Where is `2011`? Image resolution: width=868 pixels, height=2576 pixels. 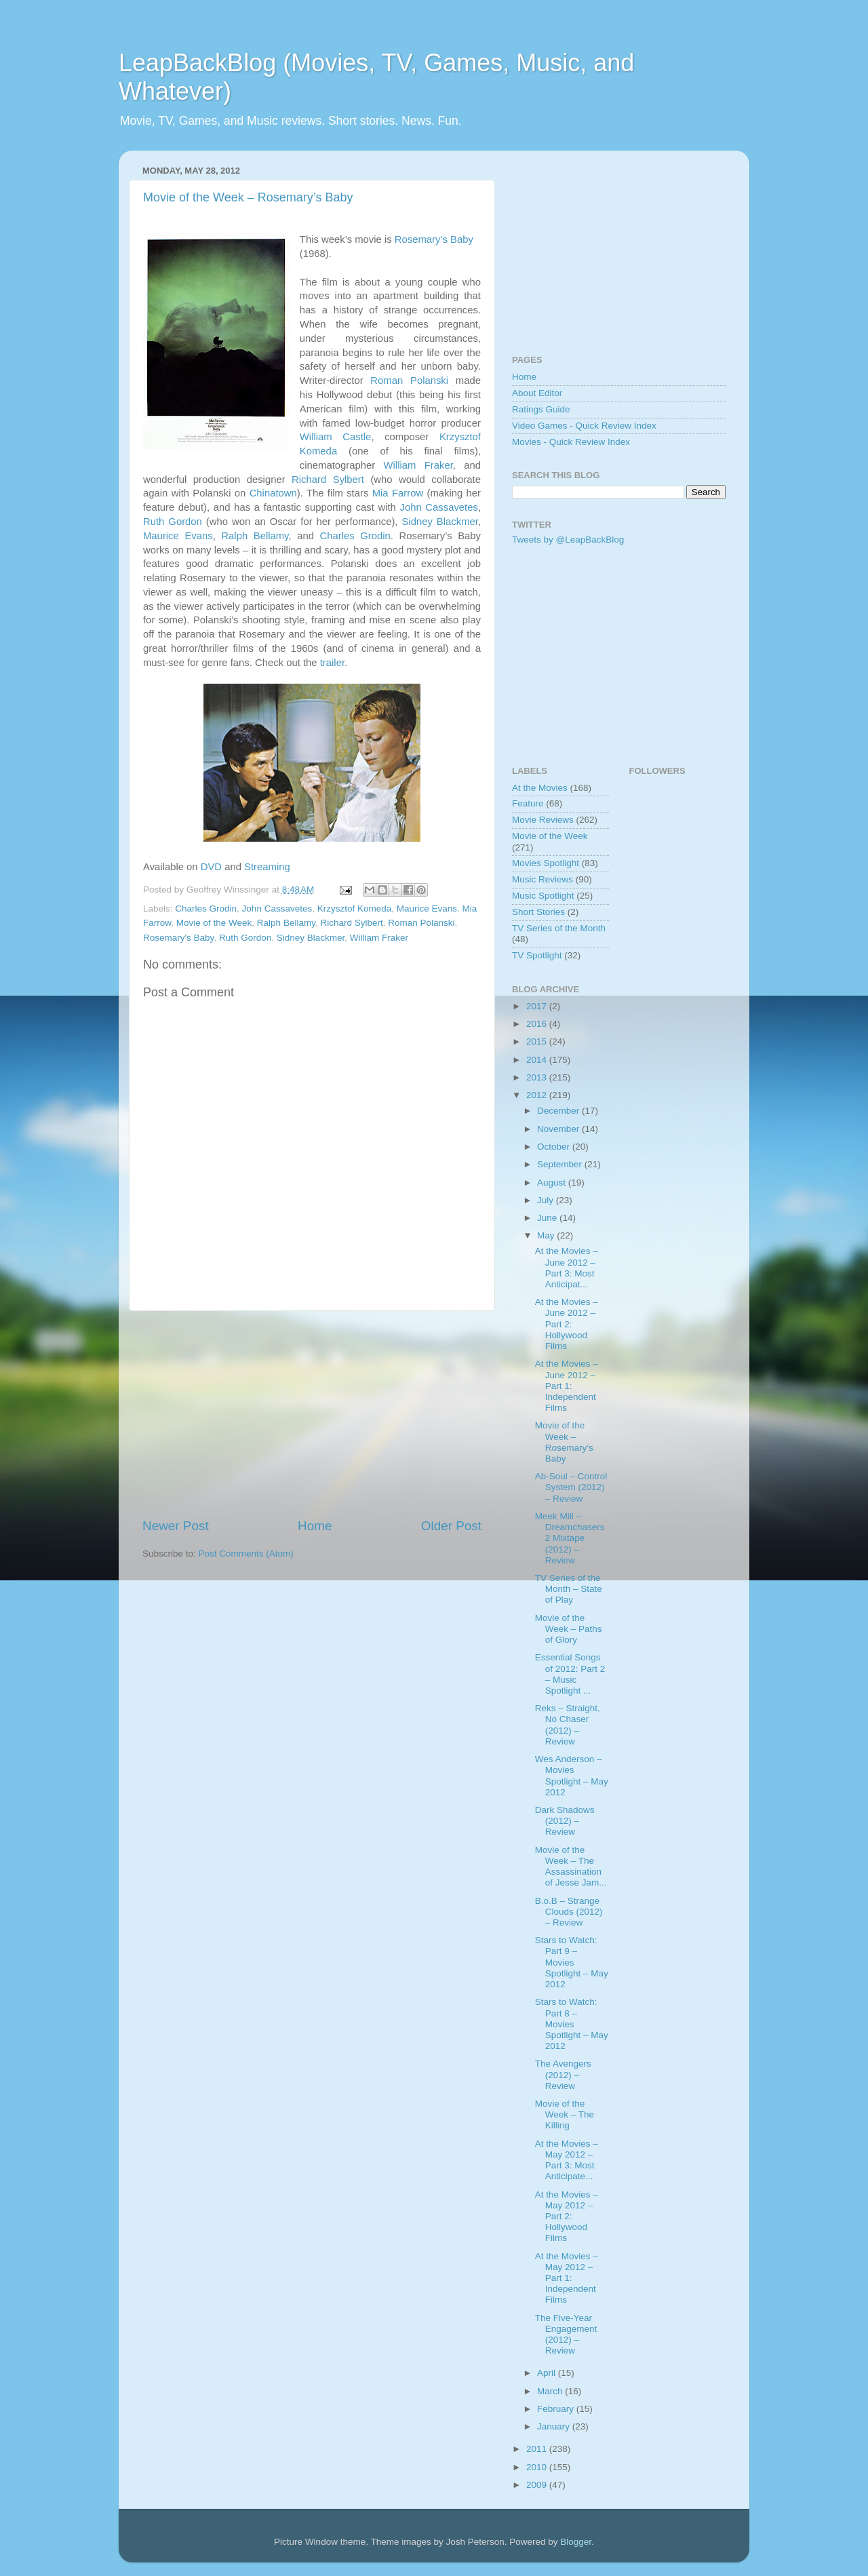 2011 is located at coordinates (537, 2449).